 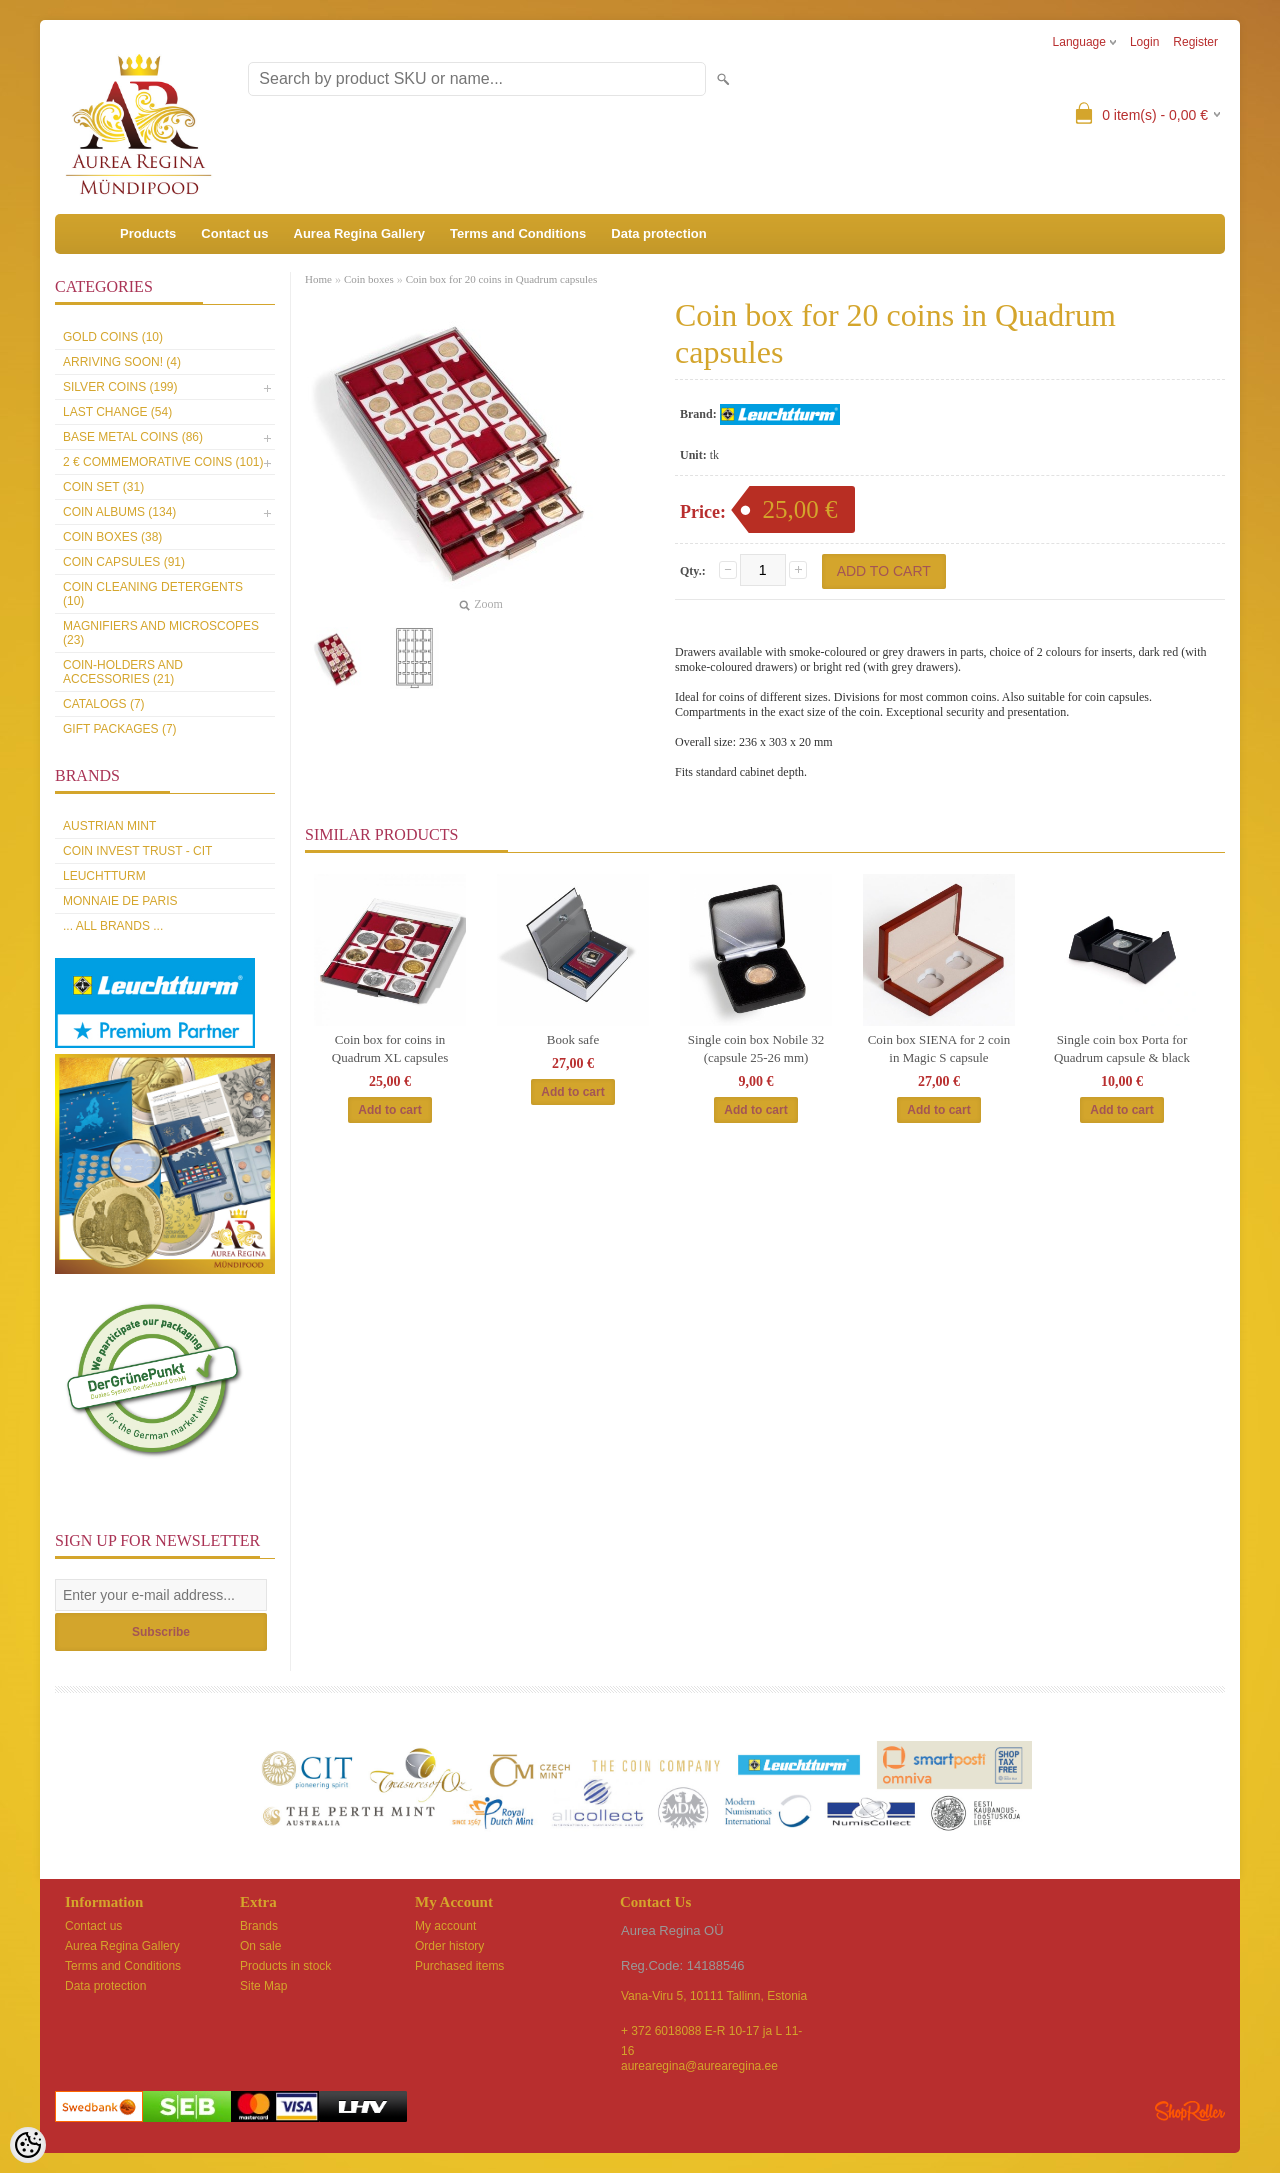 What do you see at coordinates (658, 233) in the screenshot?
I see `Data protection` at bounding box center [658, 233].